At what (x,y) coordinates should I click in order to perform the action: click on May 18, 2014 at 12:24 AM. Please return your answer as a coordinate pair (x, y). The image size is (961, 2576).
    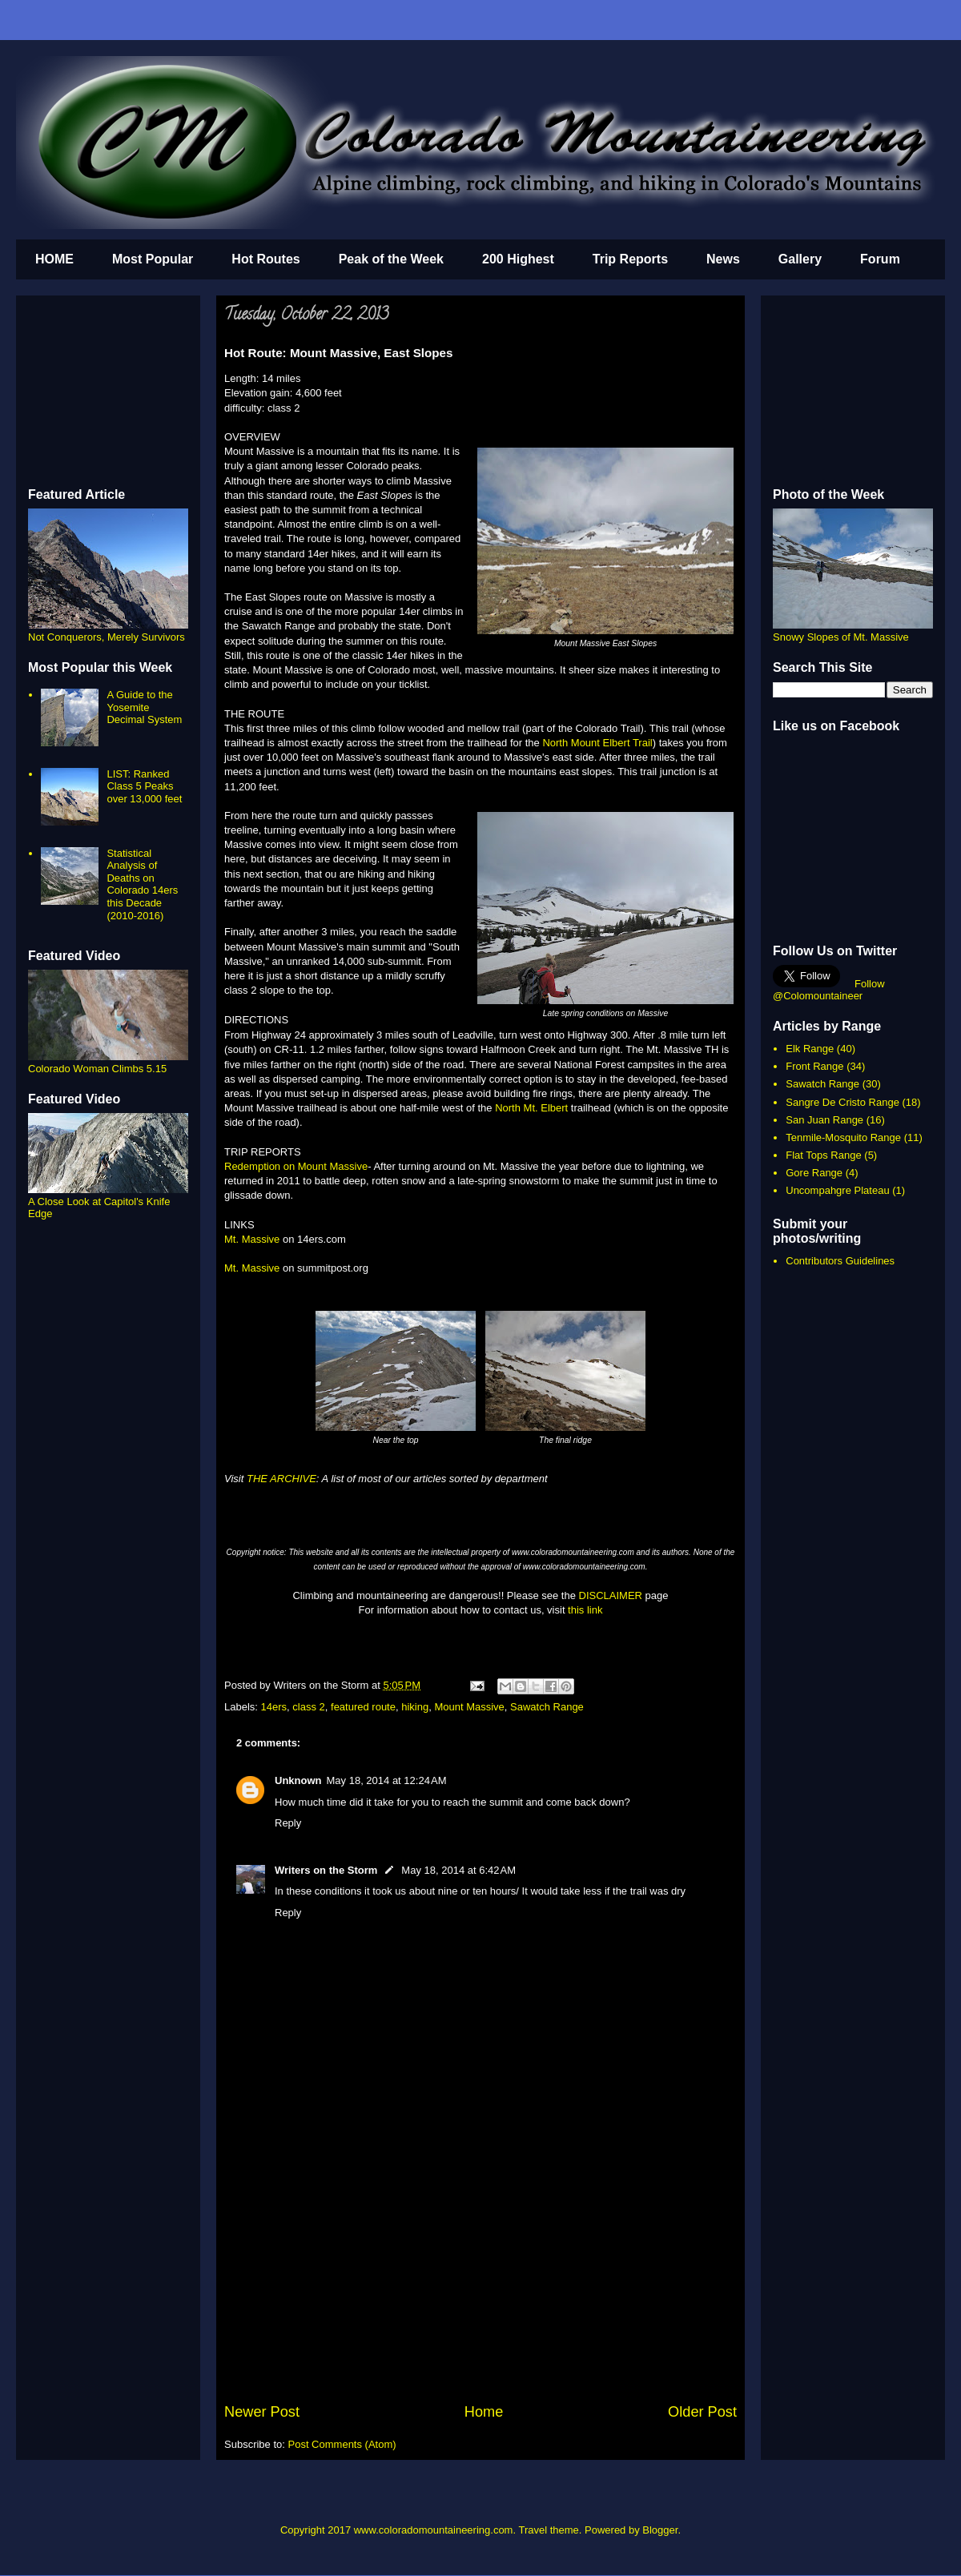
    Looking at the image, I should click on (387, 1780).